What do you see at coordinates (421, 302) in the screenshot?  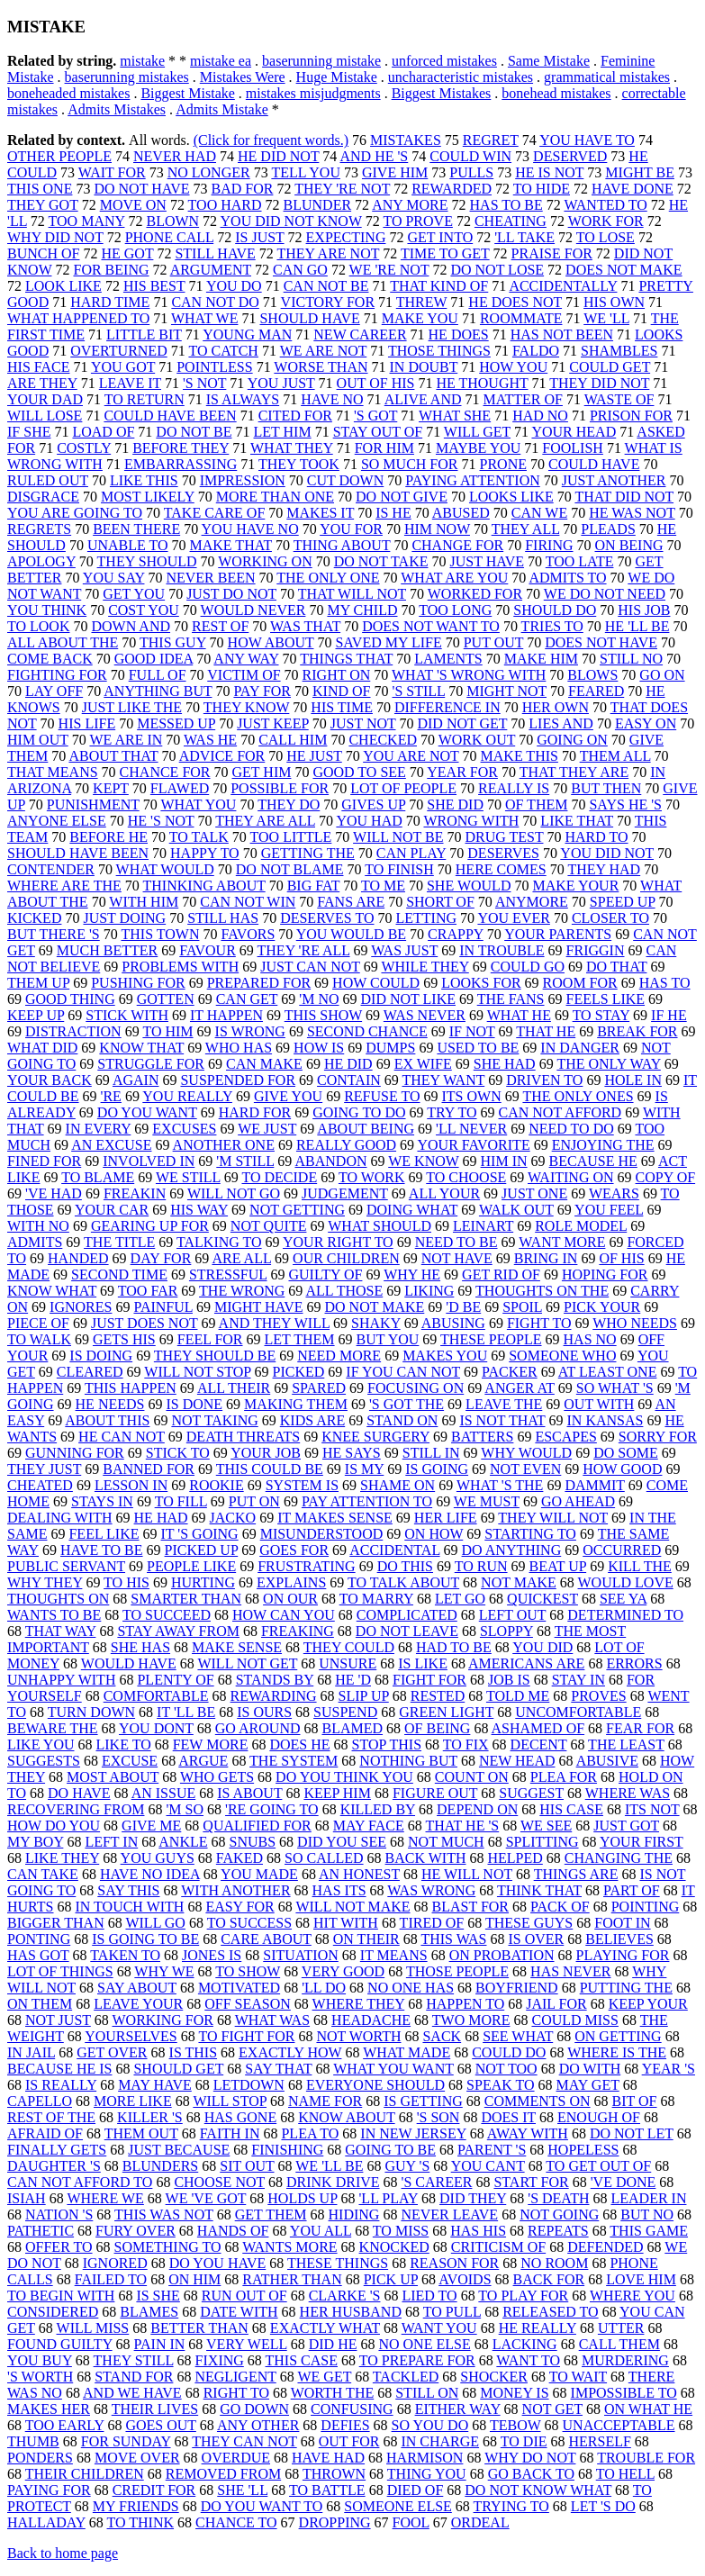 I see `THREW` at bounding box center [421, 302].